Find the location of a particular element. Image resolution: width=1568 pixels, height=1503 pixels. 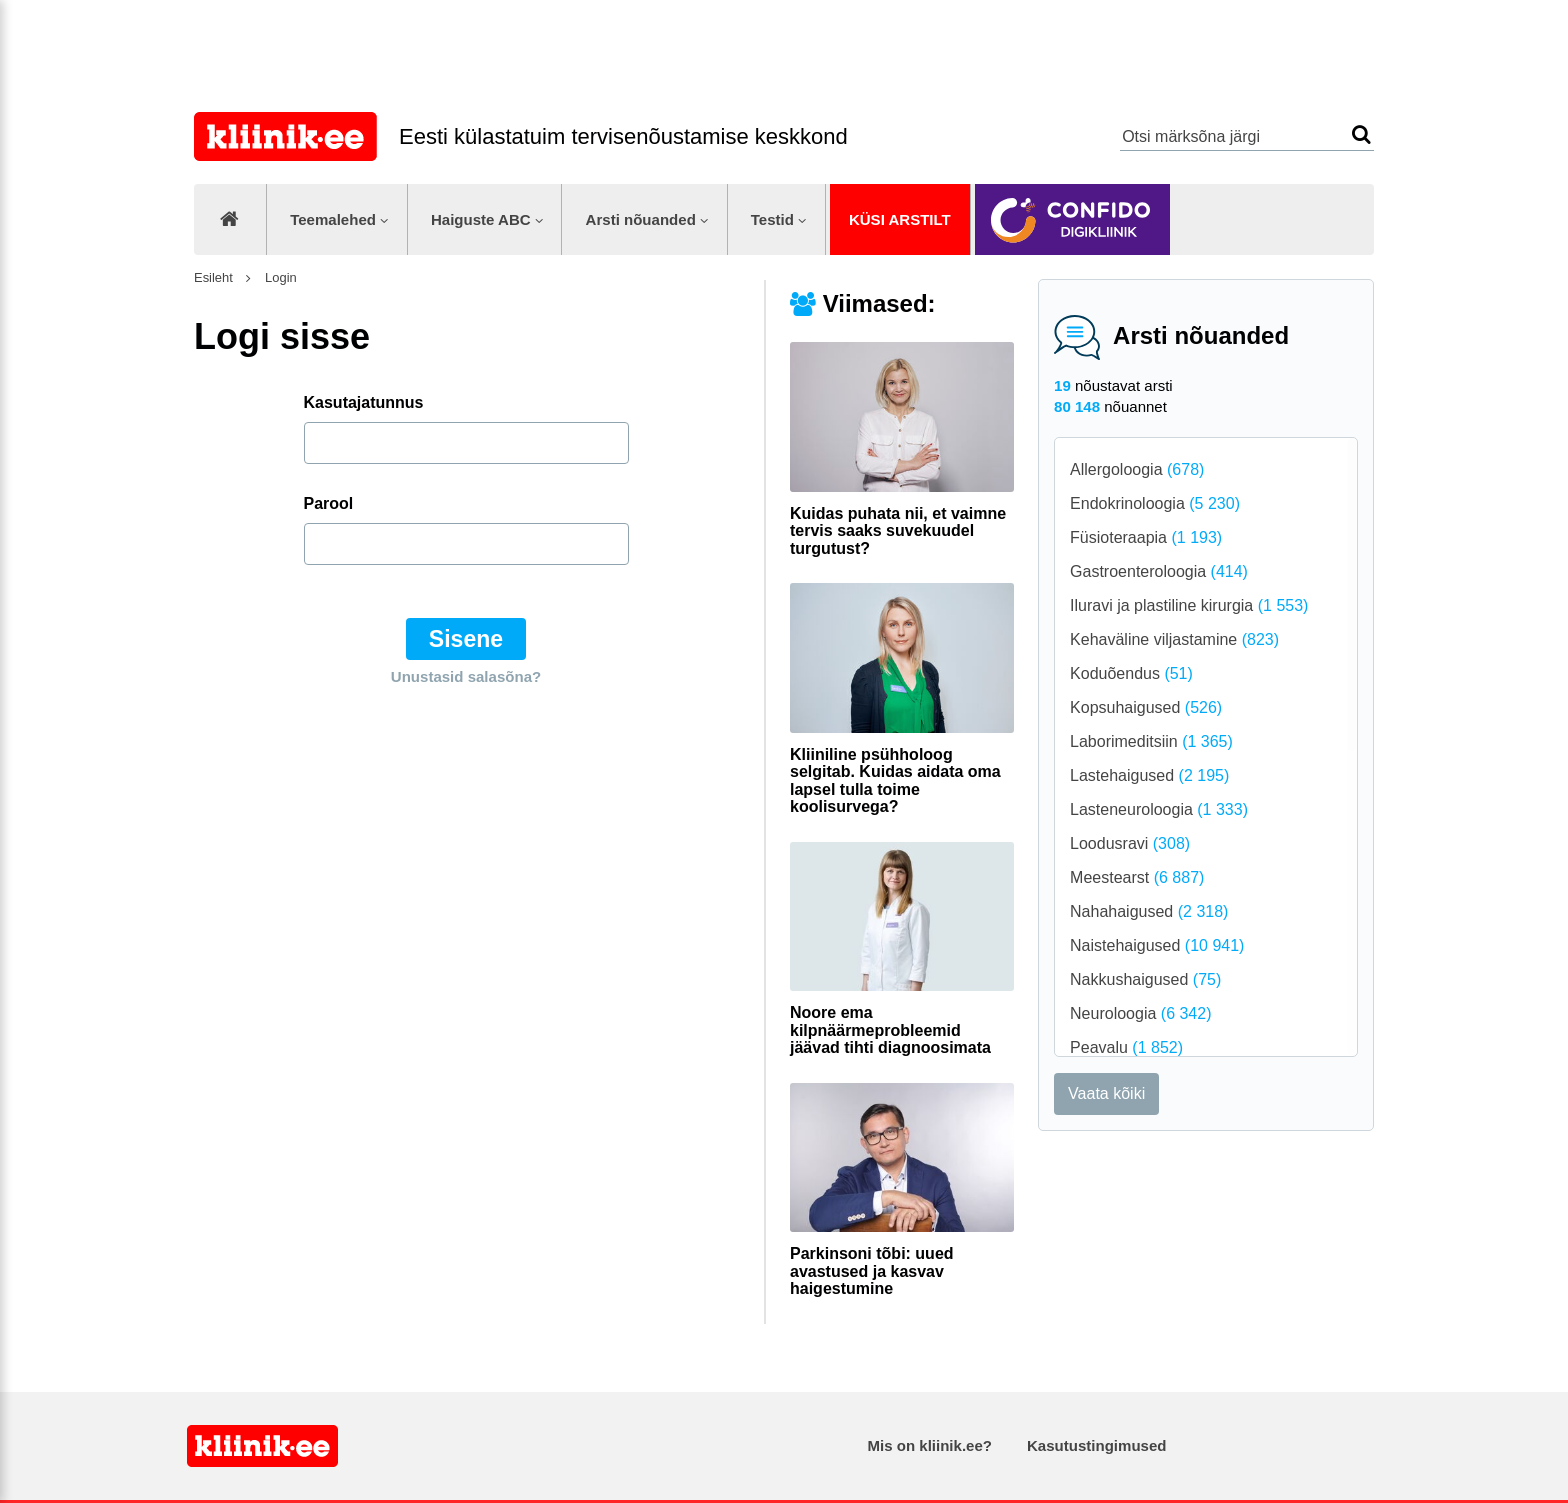

Sisene is located at coordinates (466, 639).